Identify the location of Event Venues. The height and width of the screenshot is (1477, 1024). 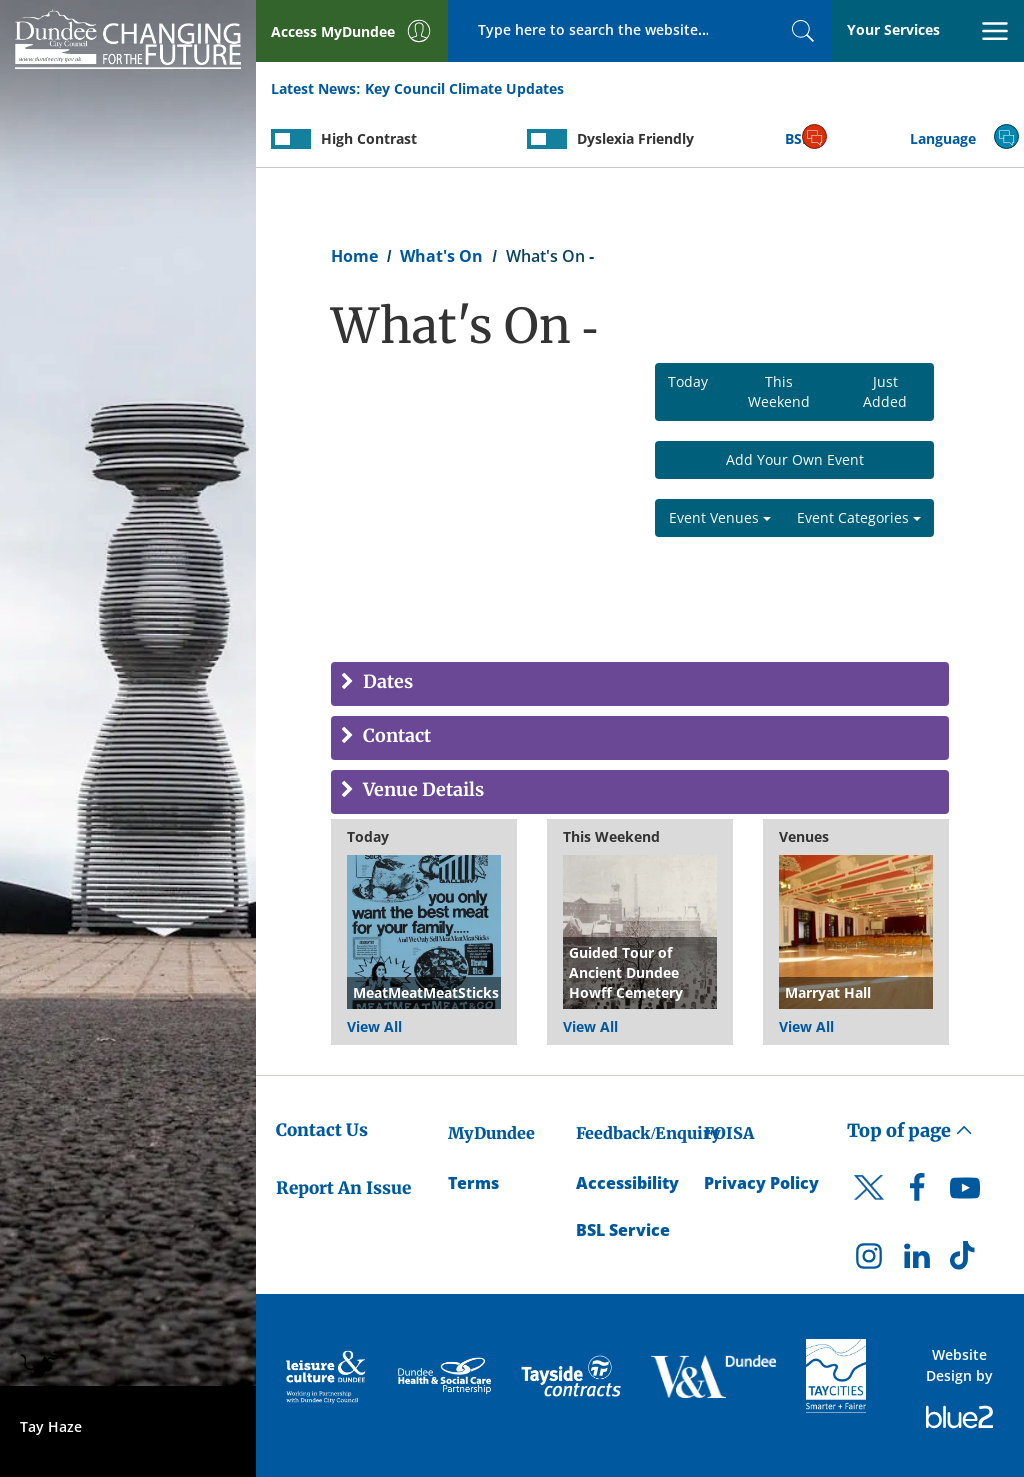
(720, 517).